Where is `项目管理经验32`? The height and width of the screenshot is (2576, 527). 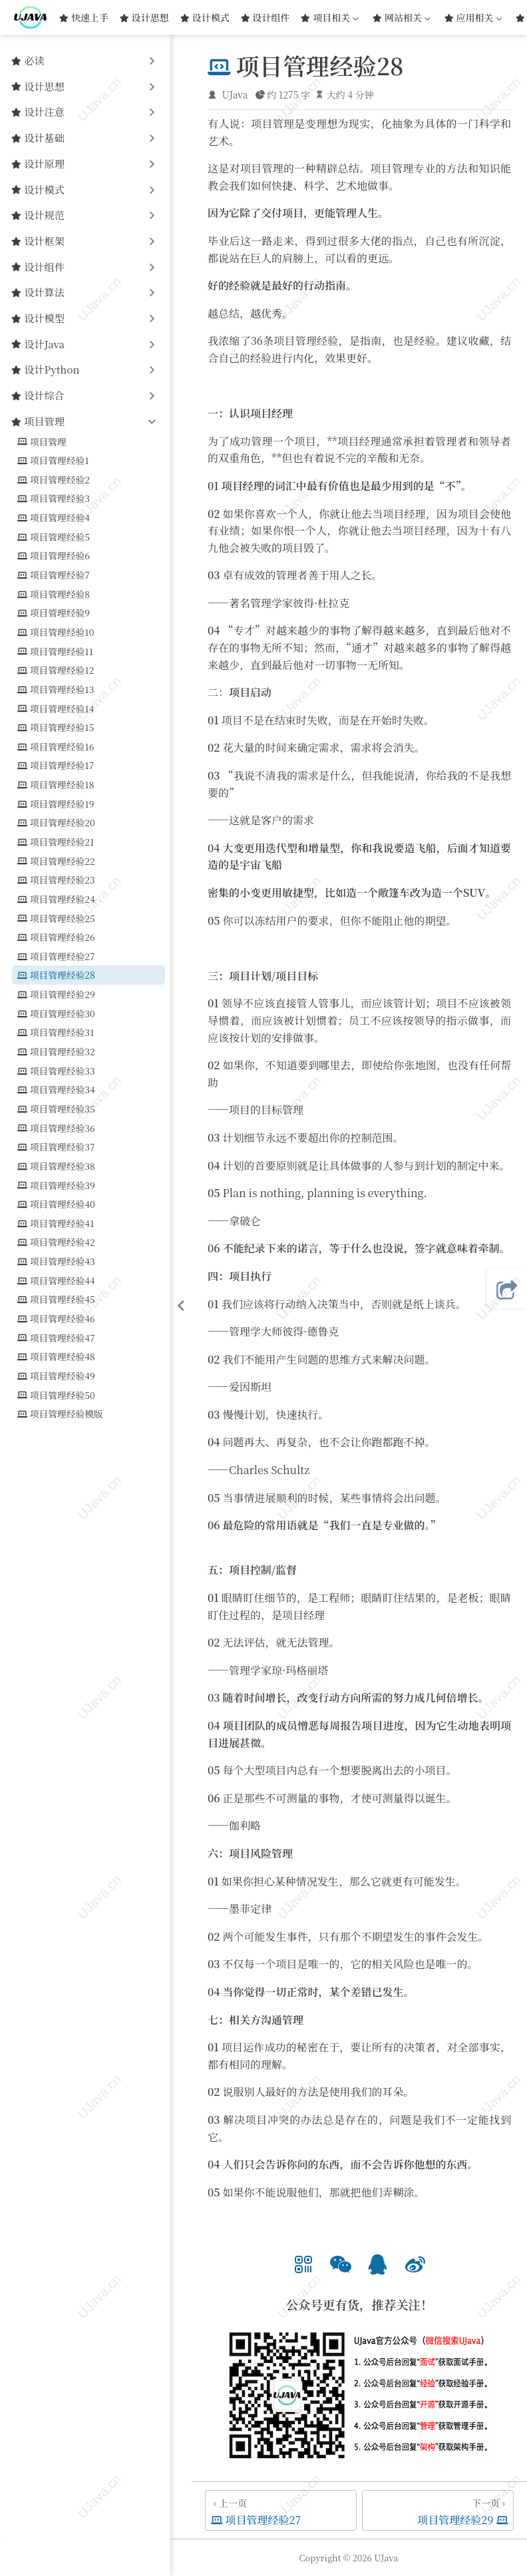
项目管理经验32 is located at coordinates (55, 1052).